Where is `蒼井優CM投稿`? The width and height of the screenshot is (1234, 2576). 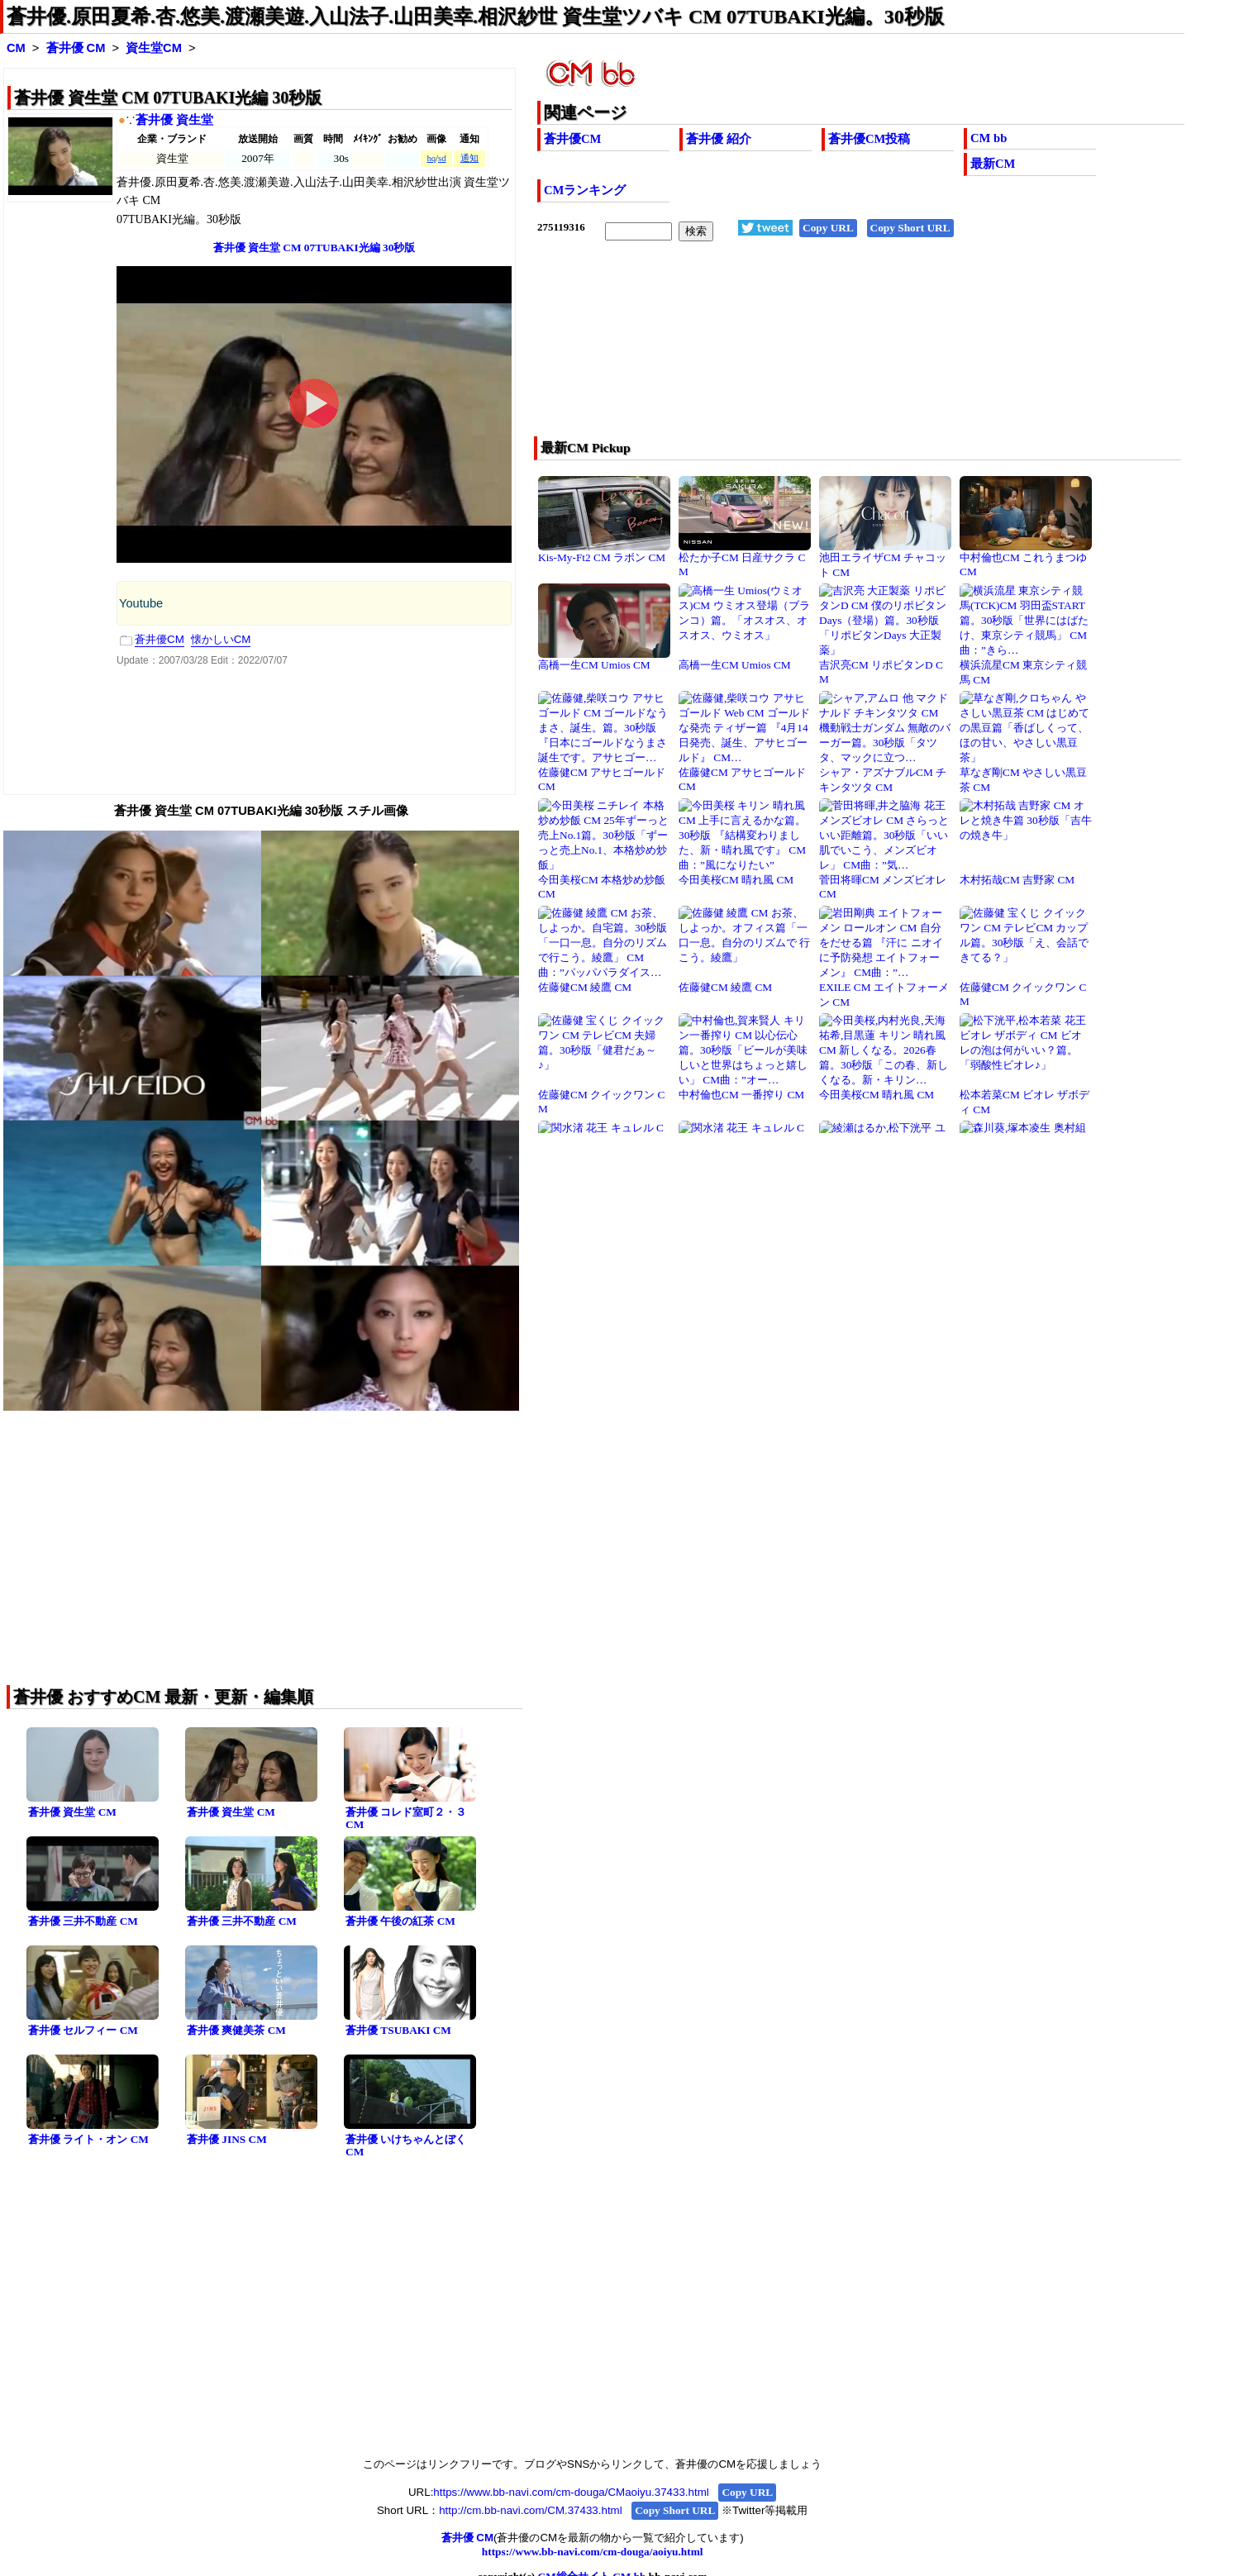 蒼井優CM投稿 is located at coordinates (869, 138).